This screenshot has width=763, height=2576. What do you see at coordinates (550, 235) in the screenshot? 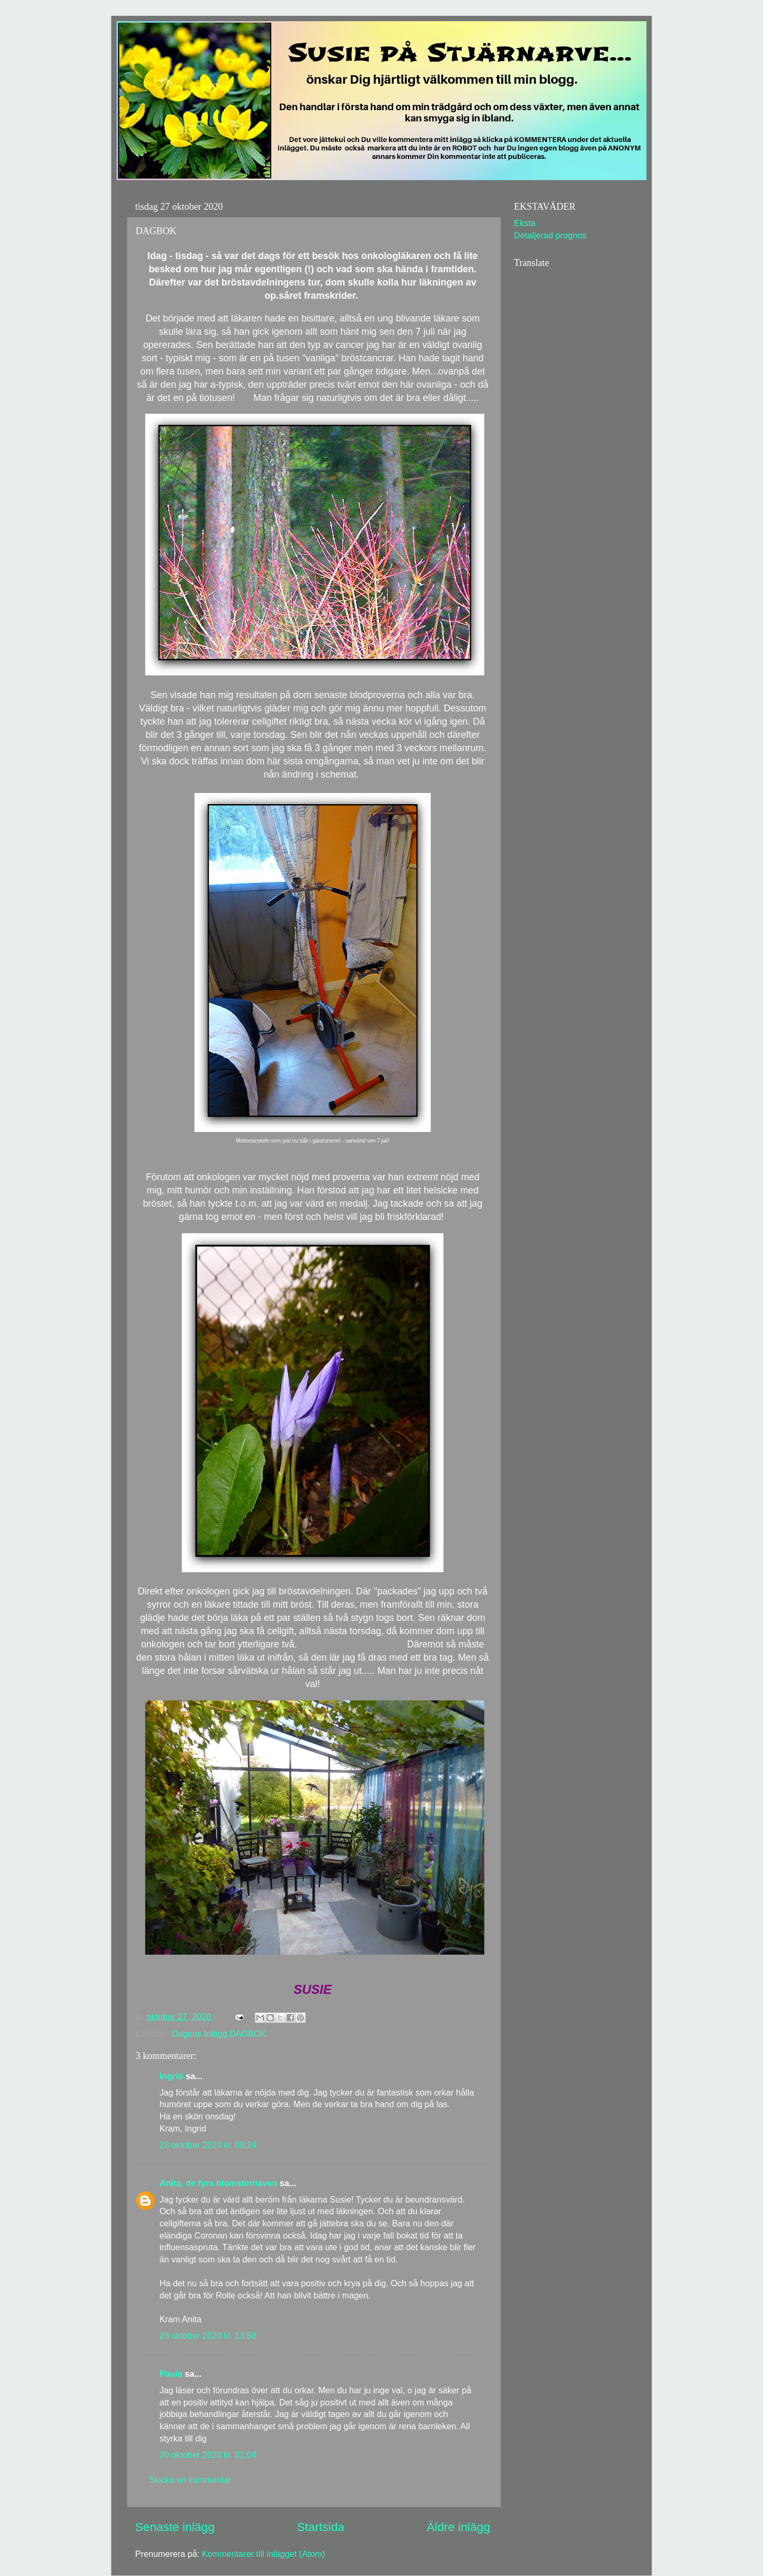
I see `Detaljerad prognos` at bounding box center [550, 235].